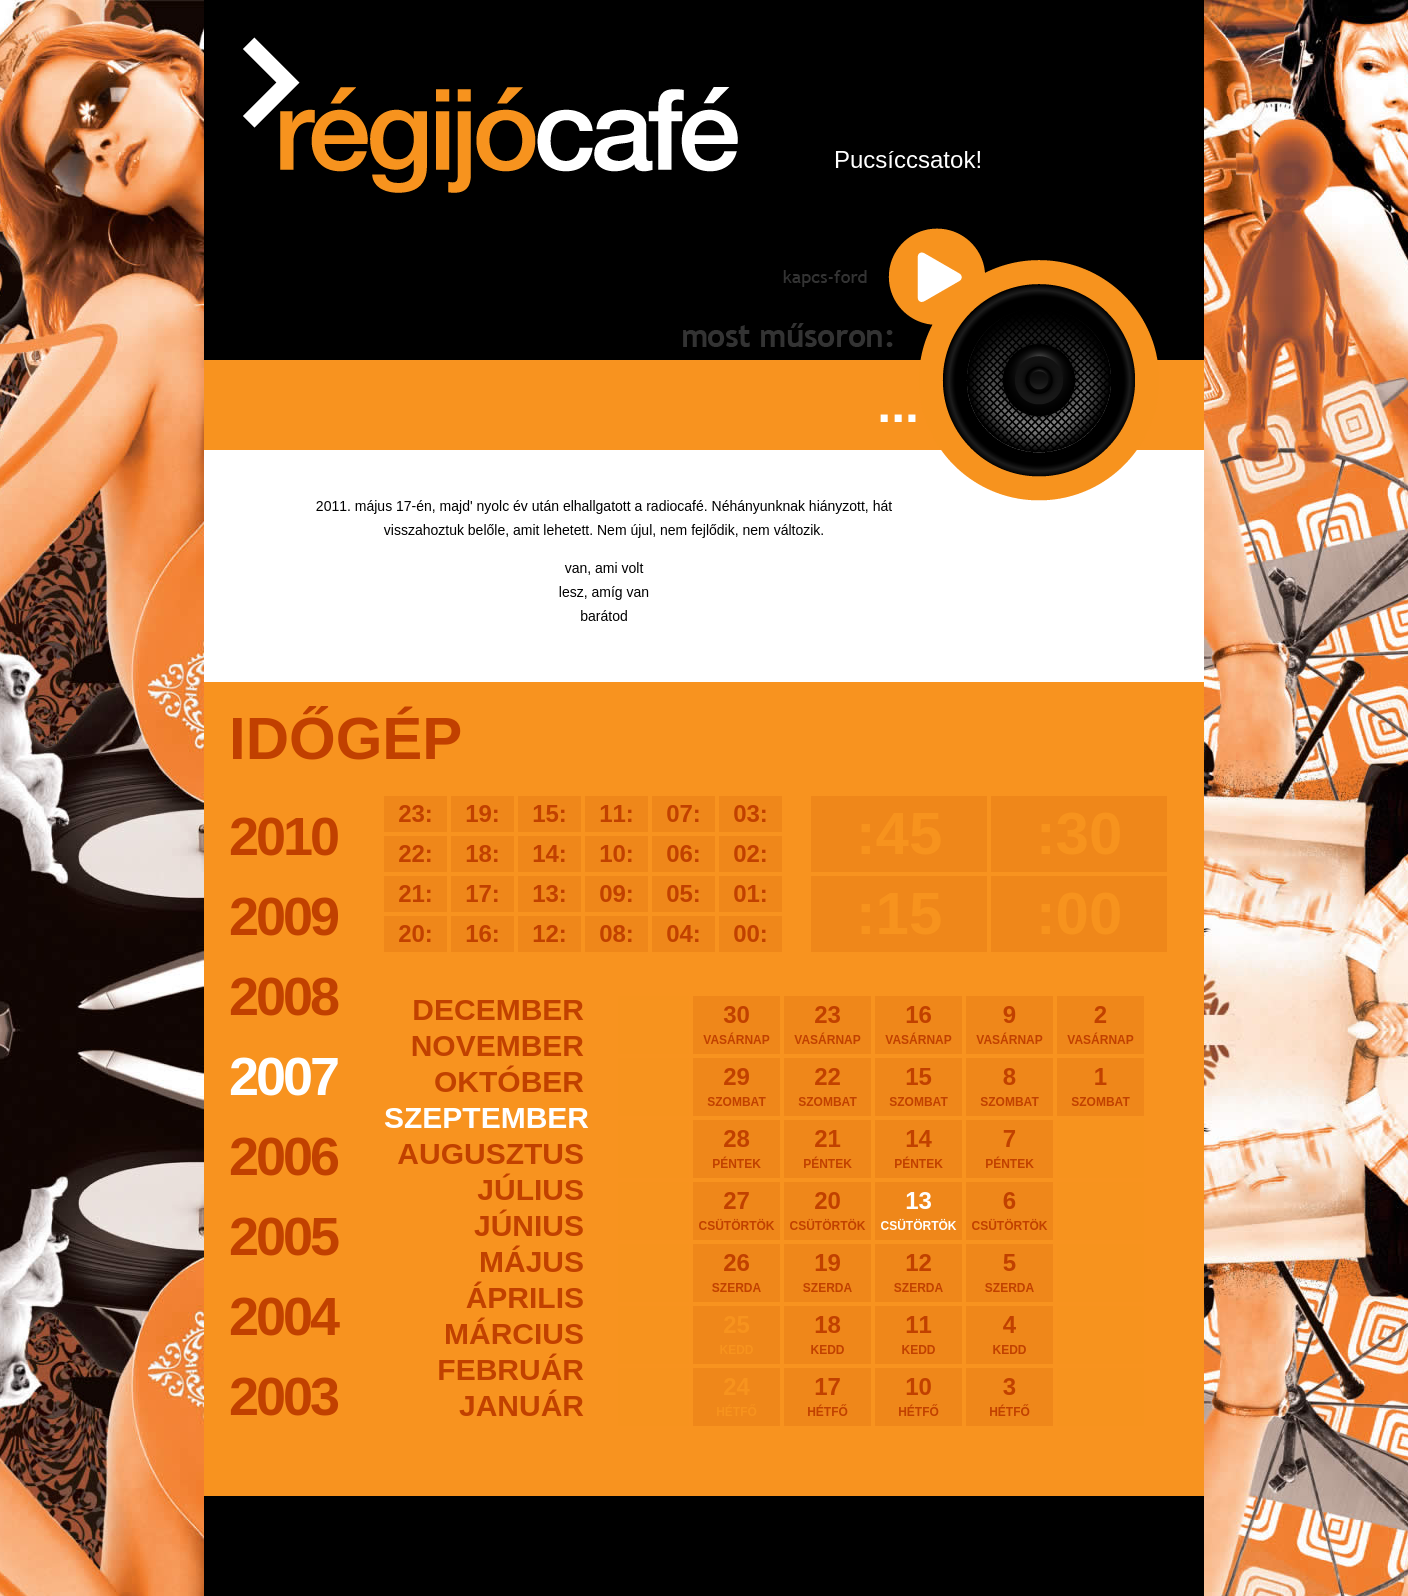 This screenshot has width=1408, height=1596. What do you see at coordinates (683, 893) in the screenshot?
I see `05:` at bounding box center [683, 893].